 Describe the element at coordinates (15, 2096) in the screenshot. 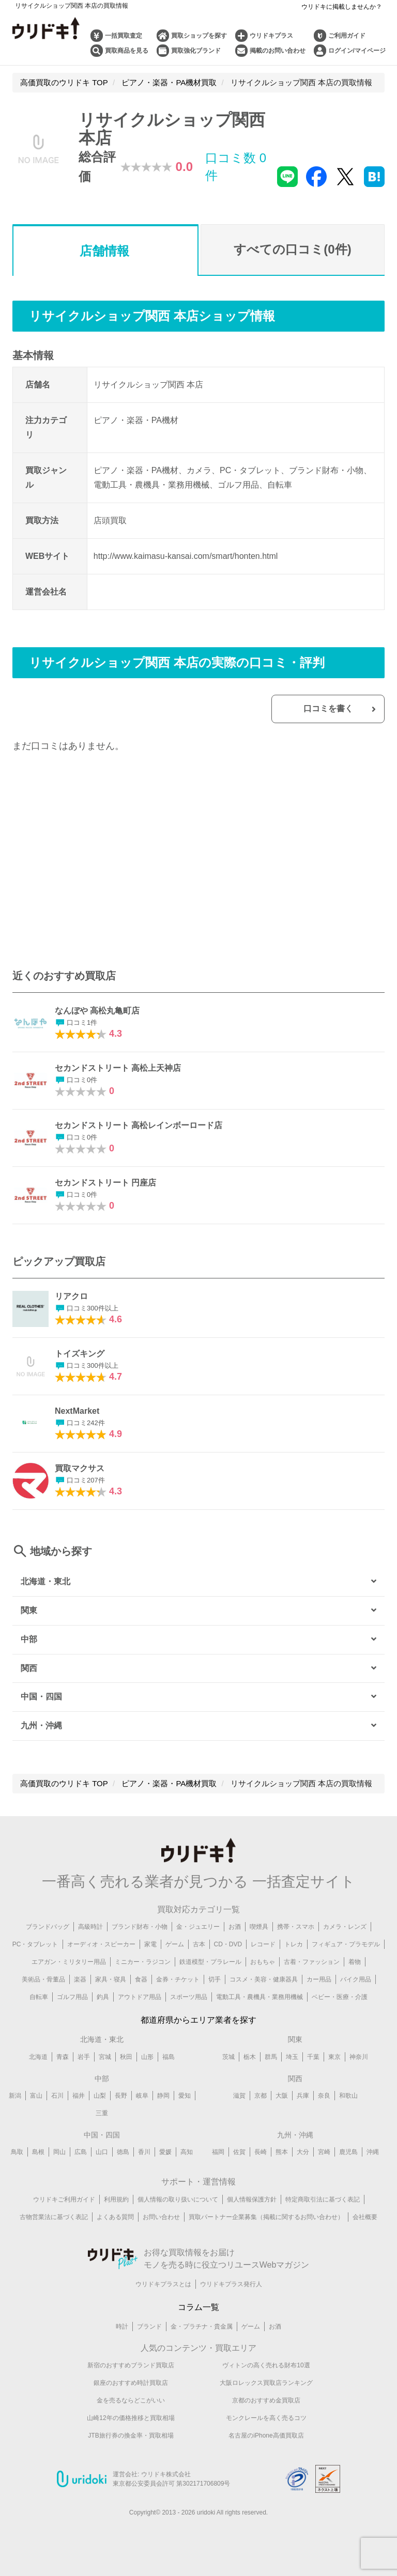

I see `新潟` at that location.